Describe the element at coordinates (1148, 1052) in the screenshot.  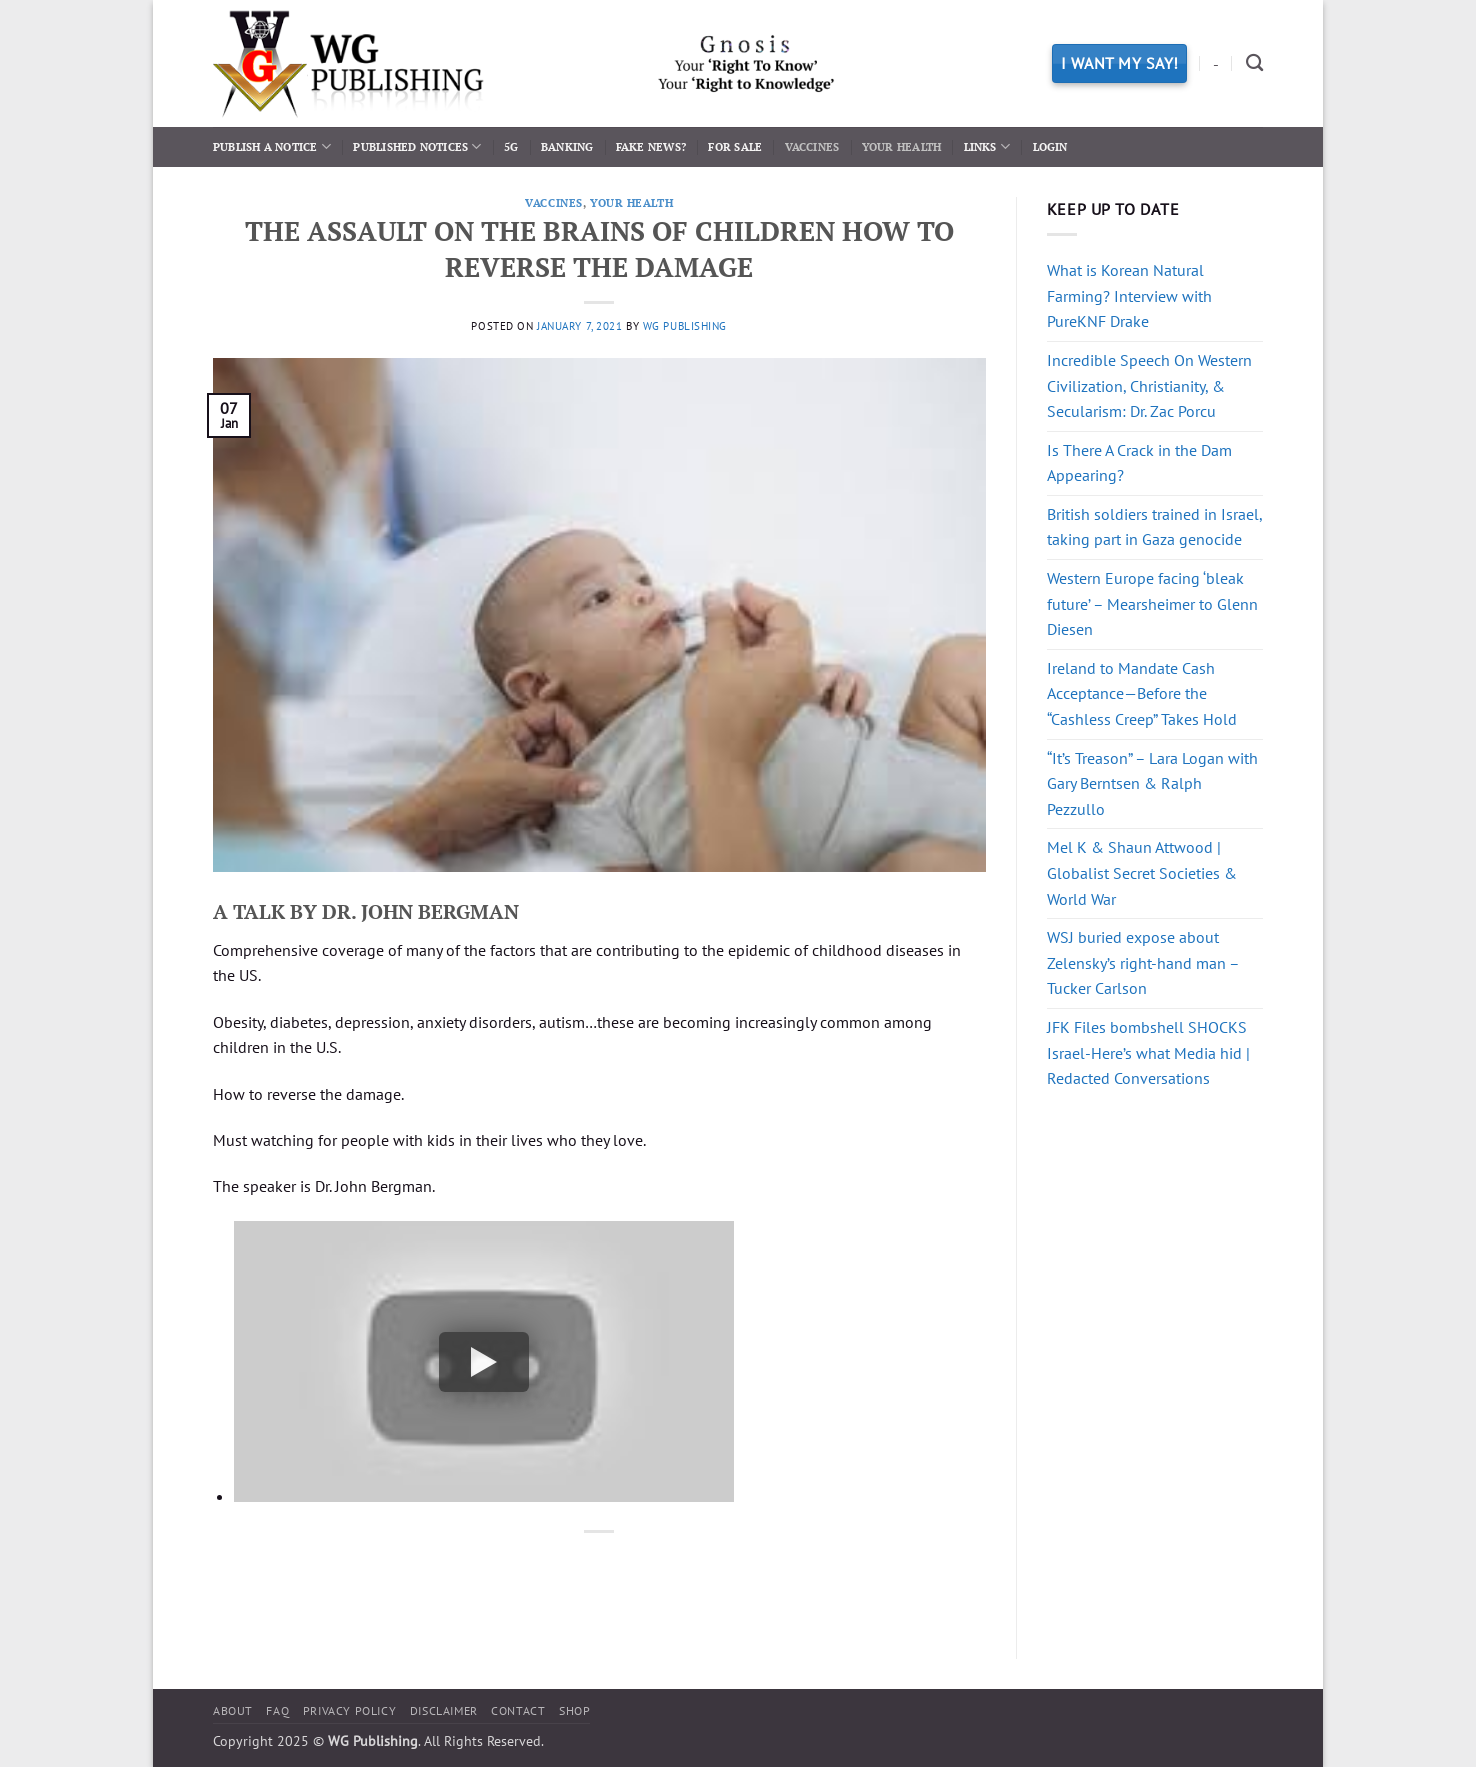
I see `JFK Files bombshell SHOCKS Israel-Here’s what Media hid | Redacted Conversations` at that location.